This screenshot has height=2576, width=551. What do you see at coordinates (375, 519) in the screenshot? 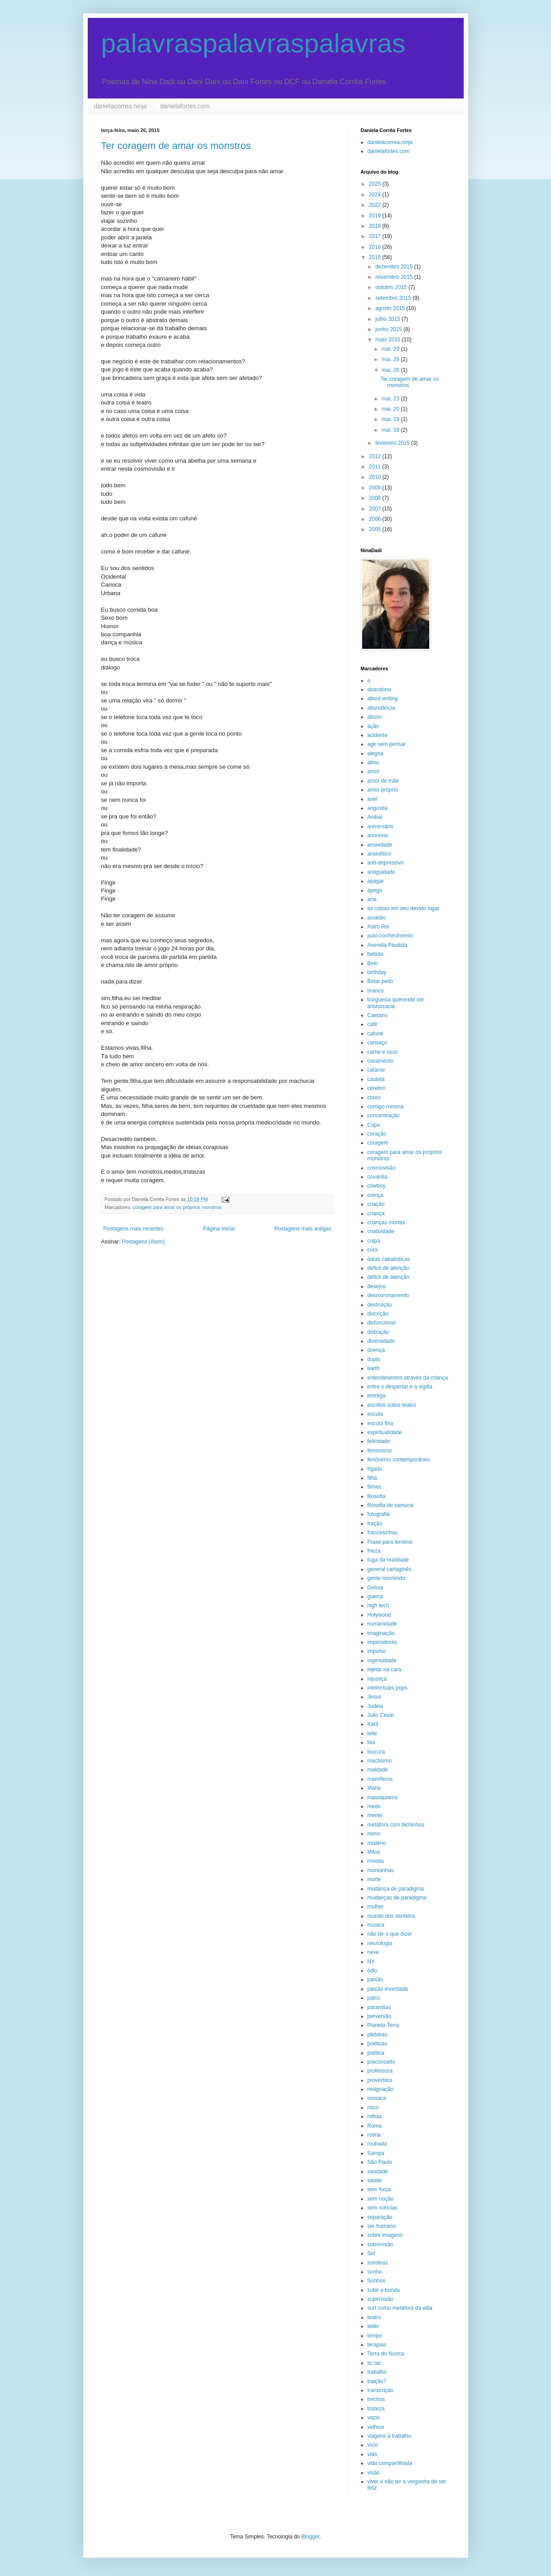
I see `2006` at bounding box center [375, 519].